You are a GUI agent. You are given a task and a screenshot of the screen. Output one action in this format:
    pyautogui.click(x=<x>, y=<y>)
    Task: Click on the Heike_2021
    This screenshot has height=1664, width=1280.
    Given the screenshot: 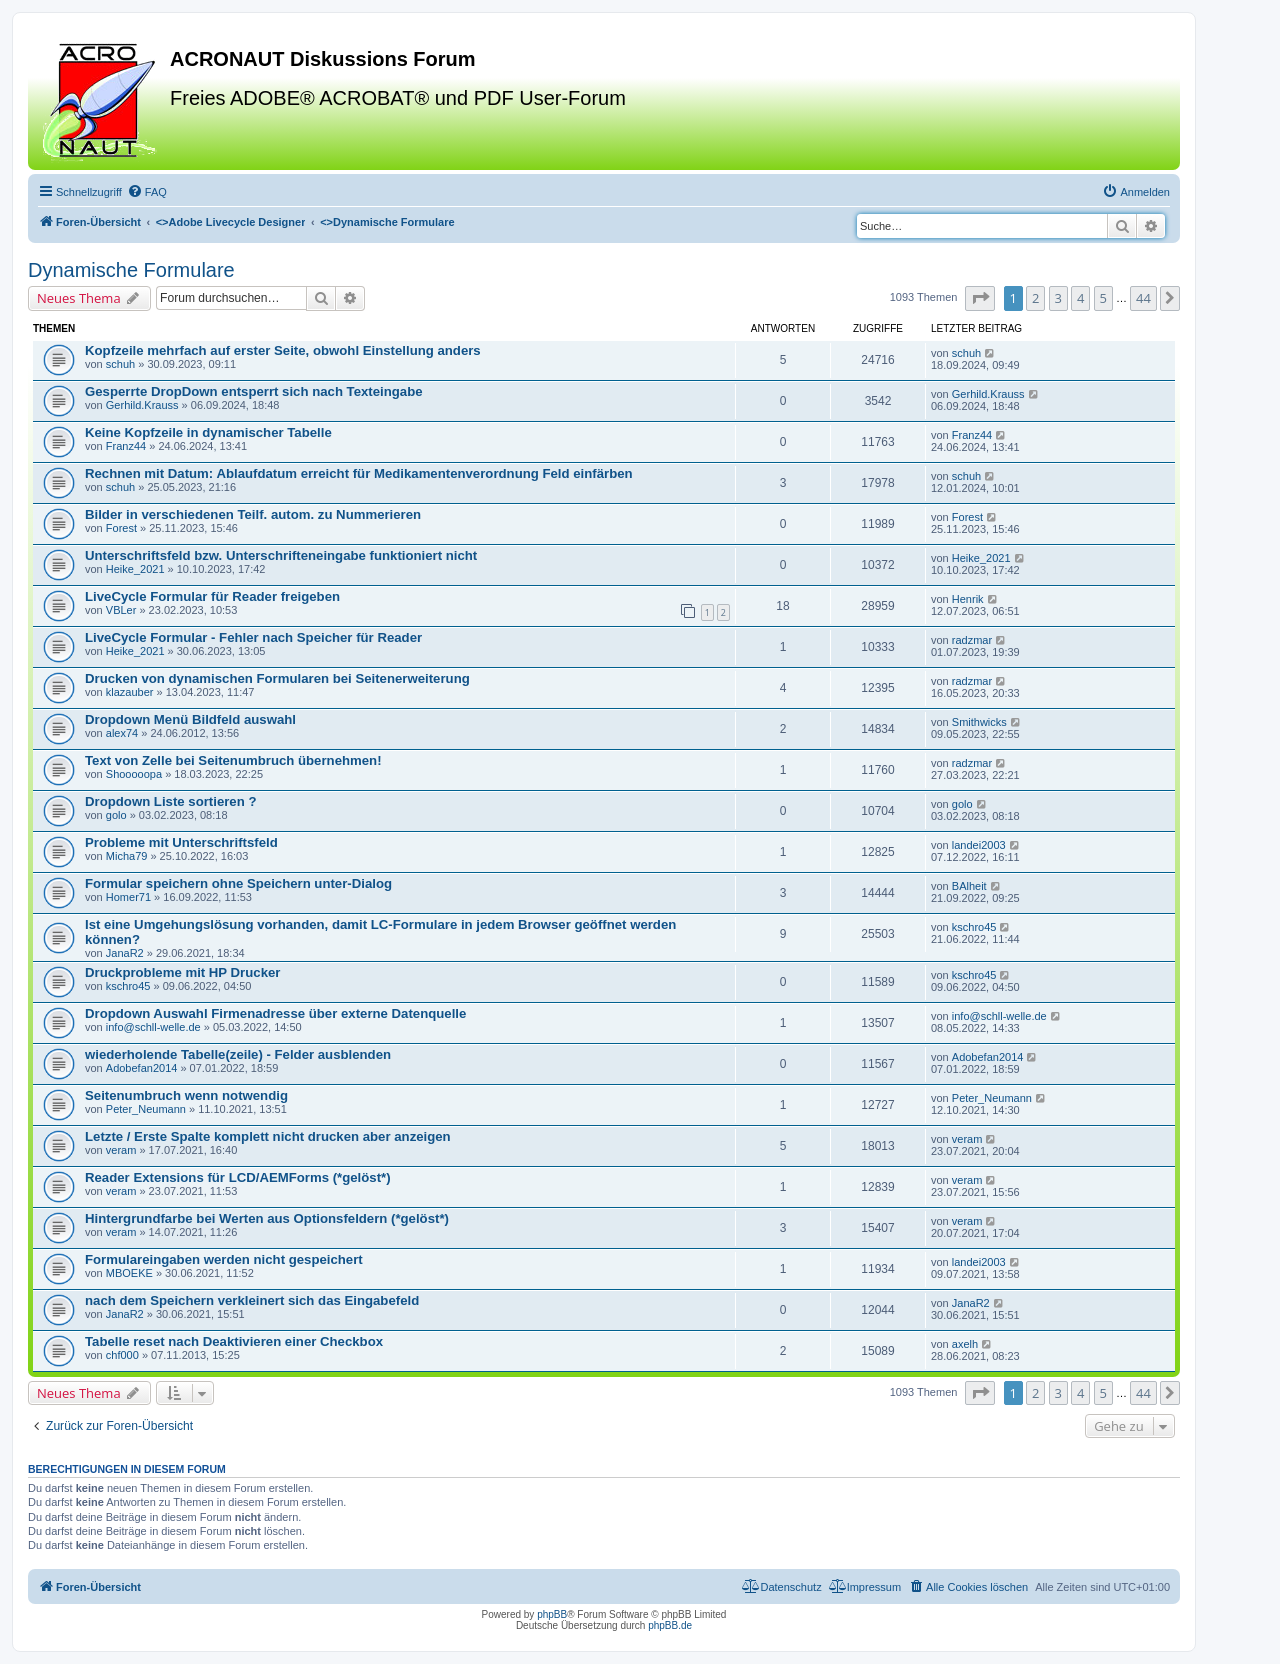 What is the action you would take?
    pyautogui.click(x=135, y=569)
    